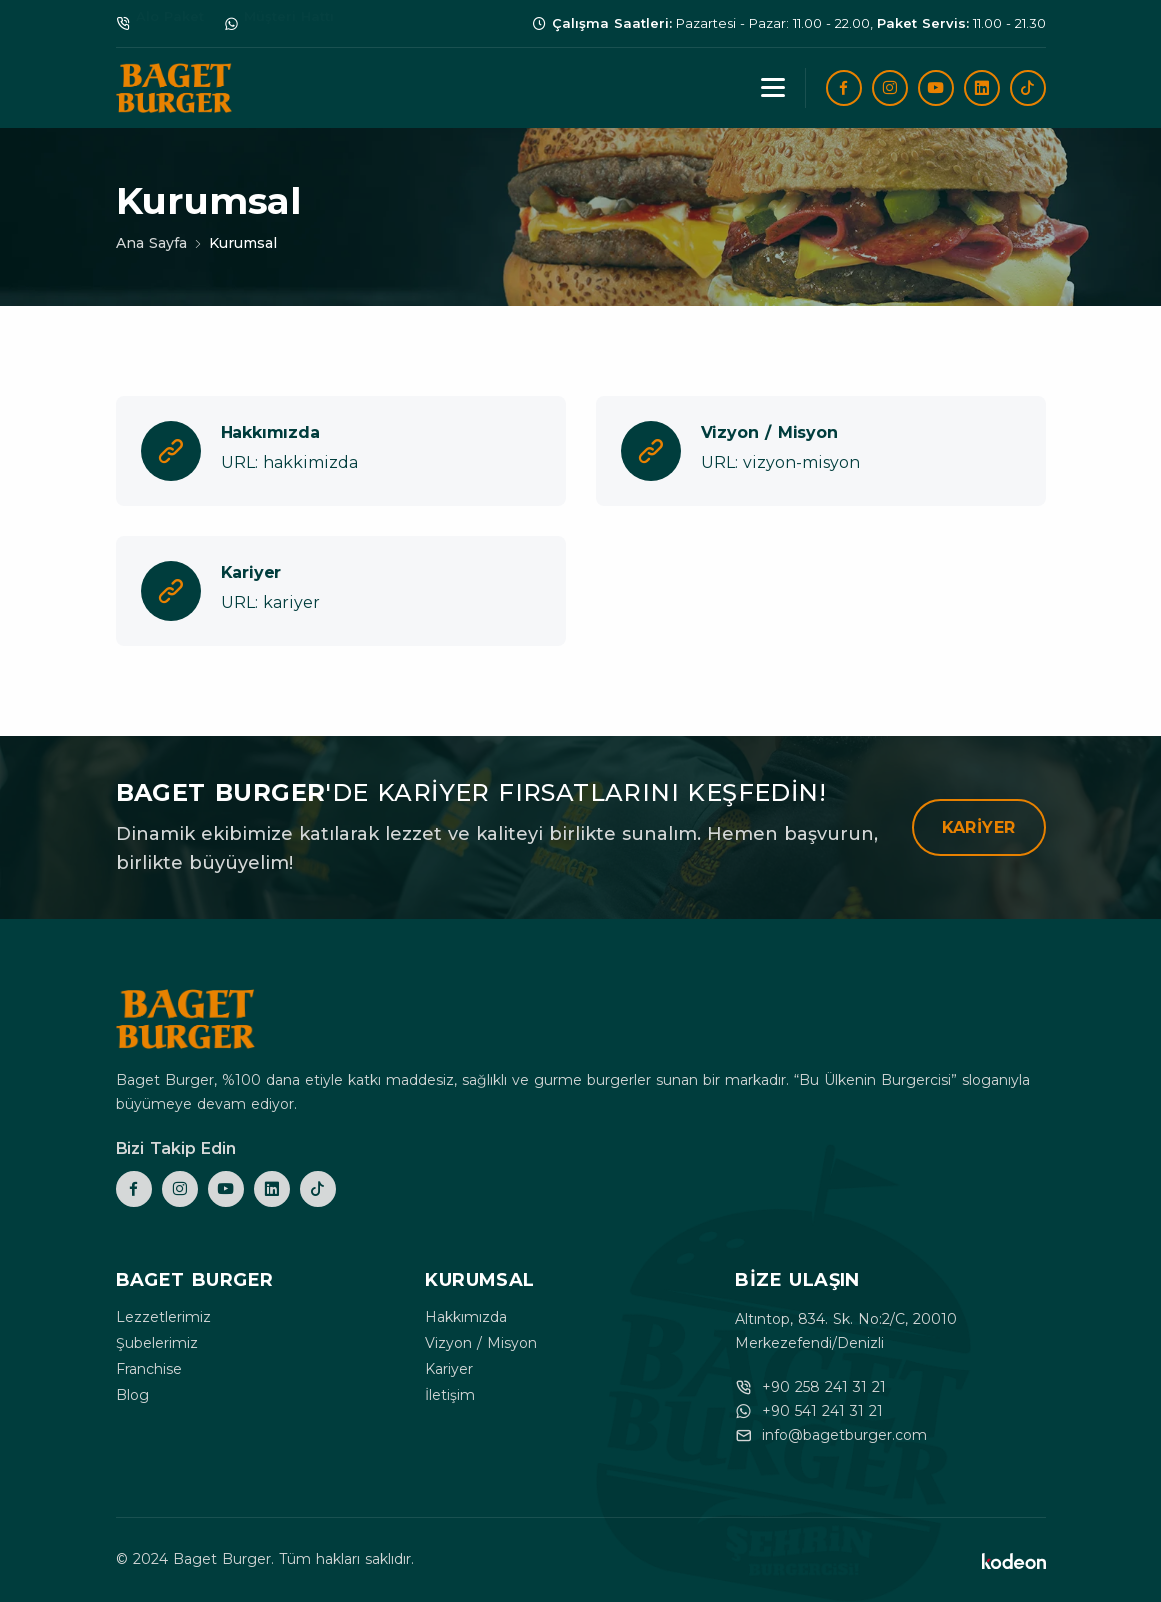  Describe the element at coordinates (844, 1435) in the screenshot. I see `info@bagetburger.com` at that location.